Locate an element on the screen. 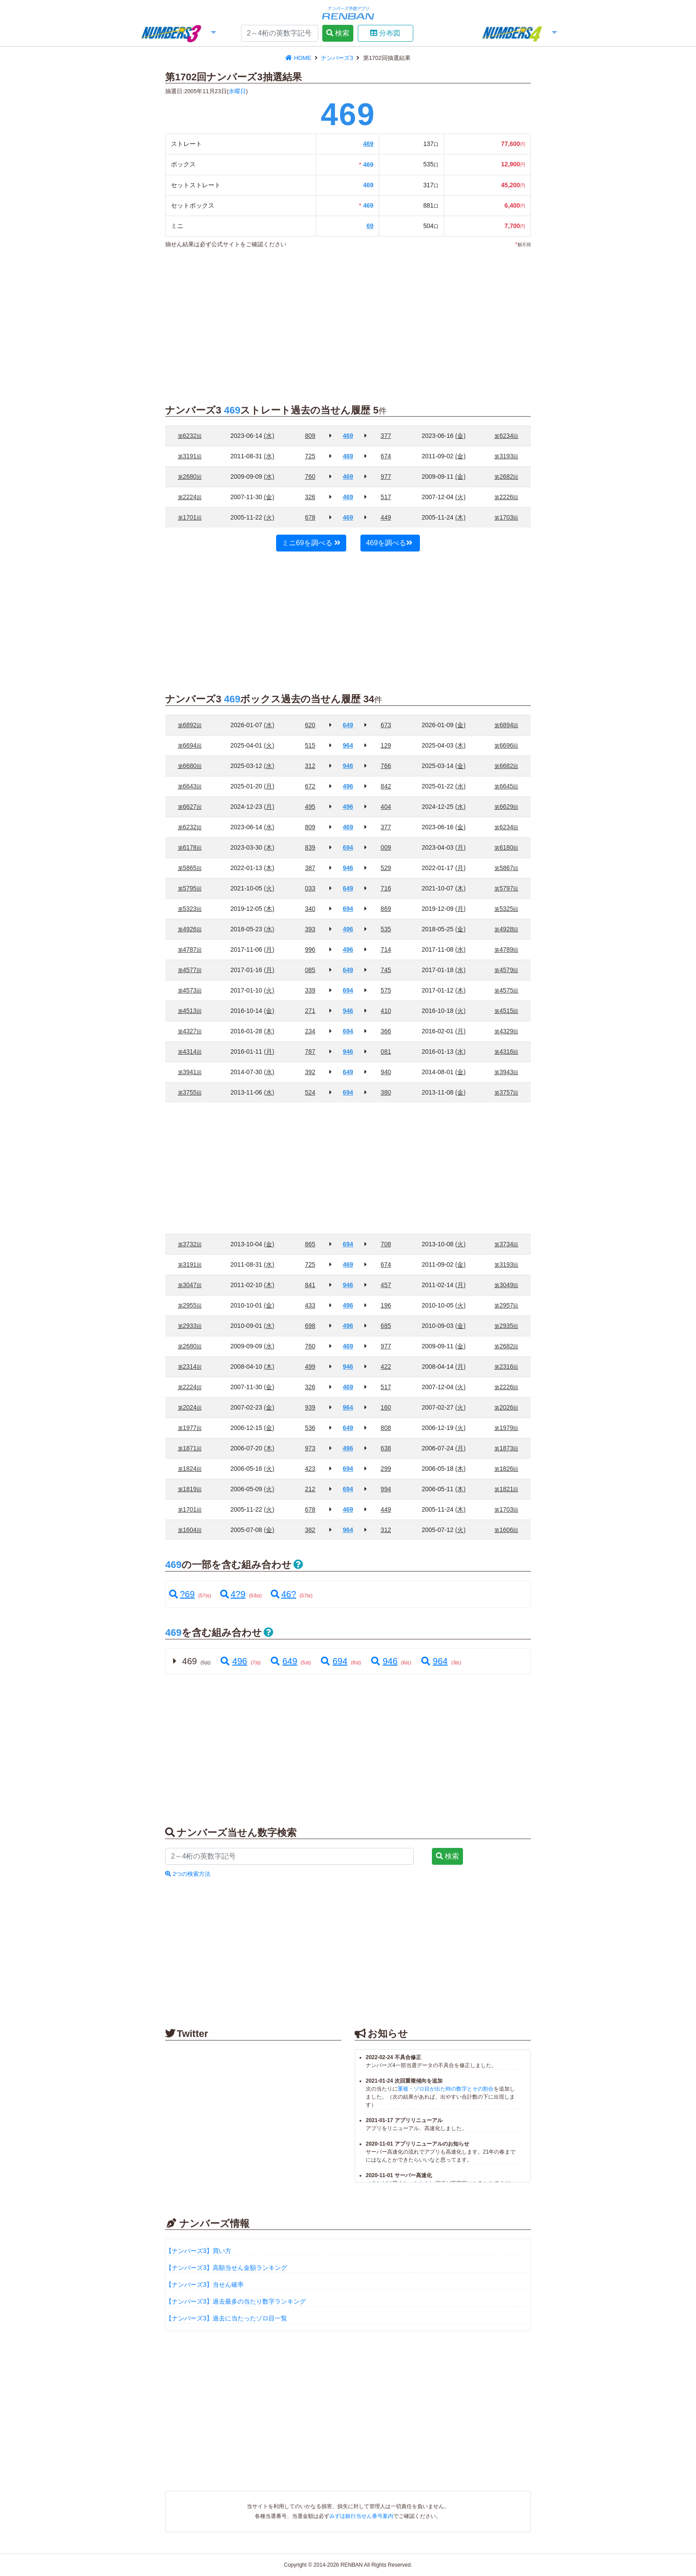 Image resolution: width=696 pixels, height=2576 pixels. 865 is located at coordinates (310, 1244).